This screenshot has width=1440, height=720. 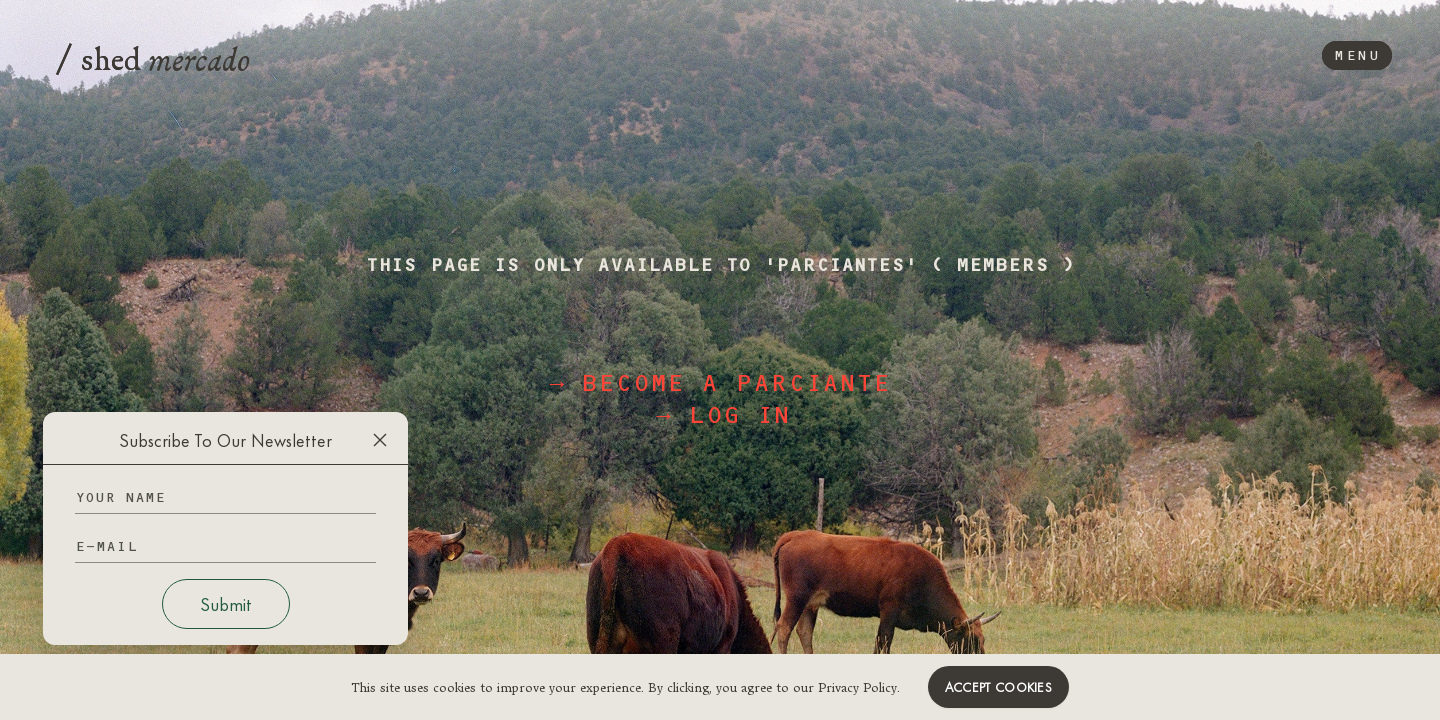 I want to click on → log in, so click(x=722, y=415).